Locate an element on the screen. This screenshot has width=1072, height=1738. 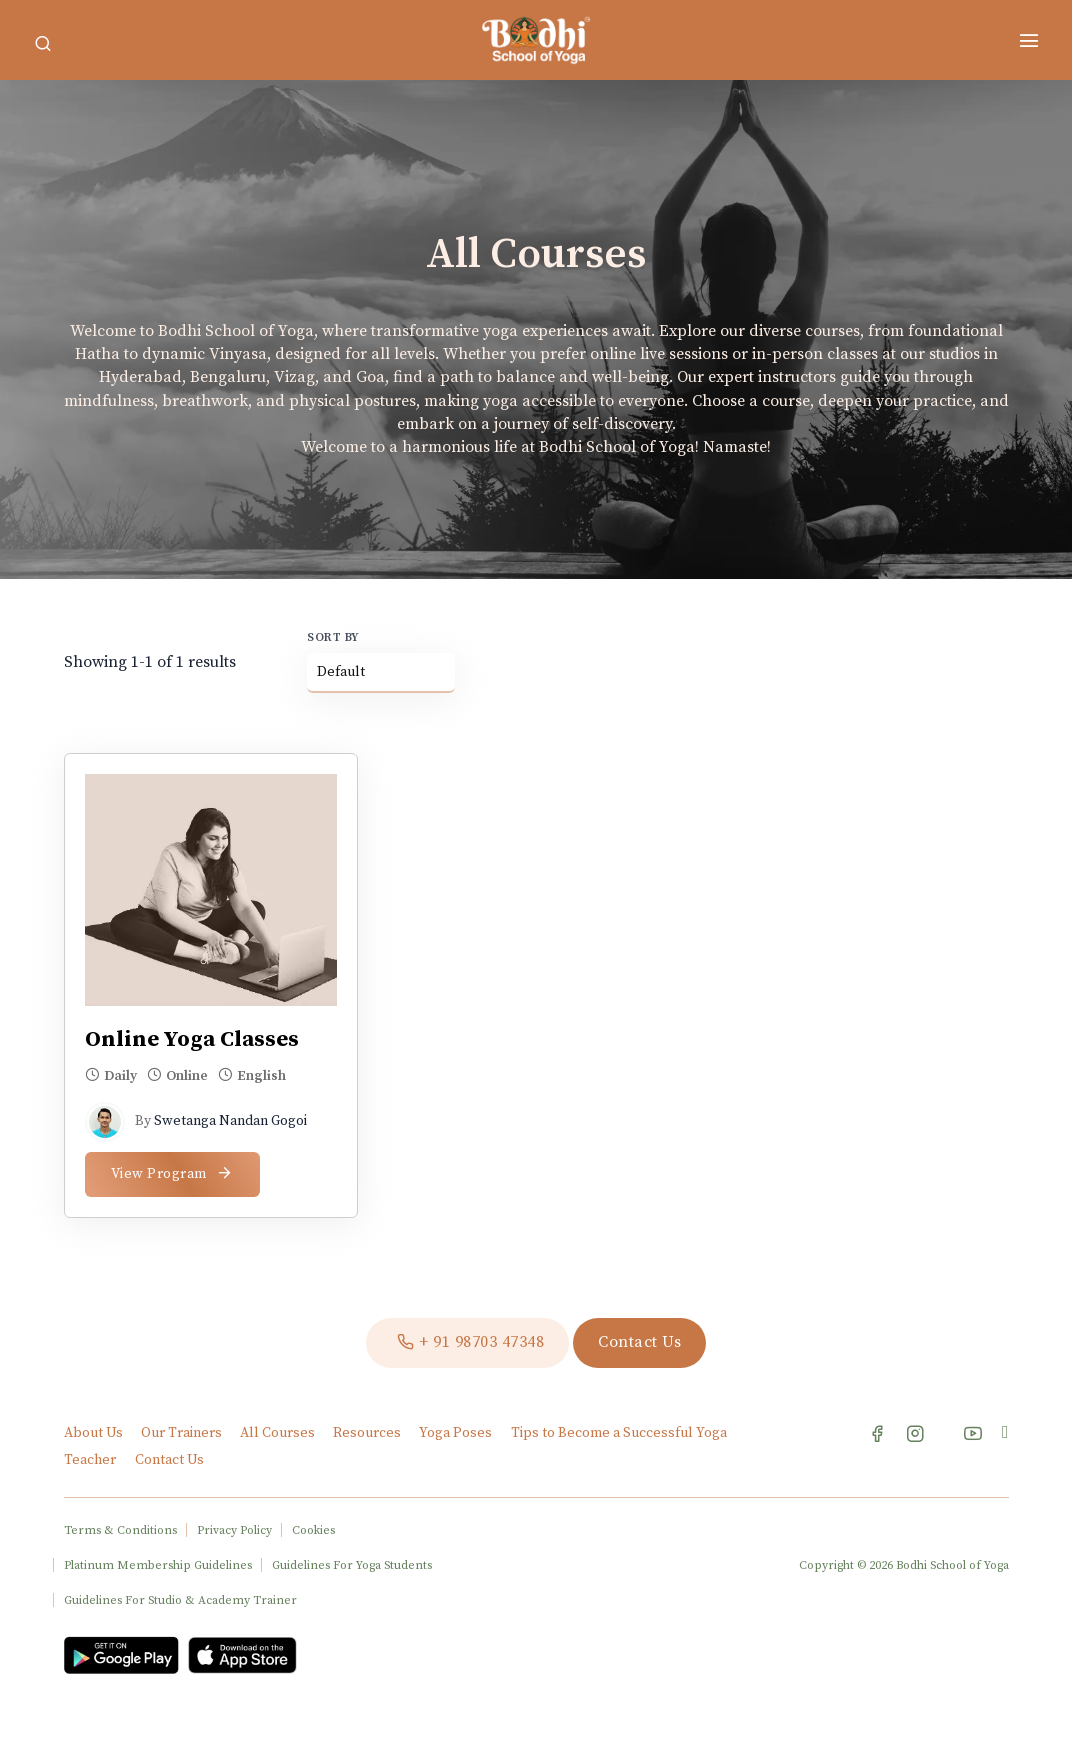
Swetanga Nandan Gogoi is located at coordinates (230, 1121).